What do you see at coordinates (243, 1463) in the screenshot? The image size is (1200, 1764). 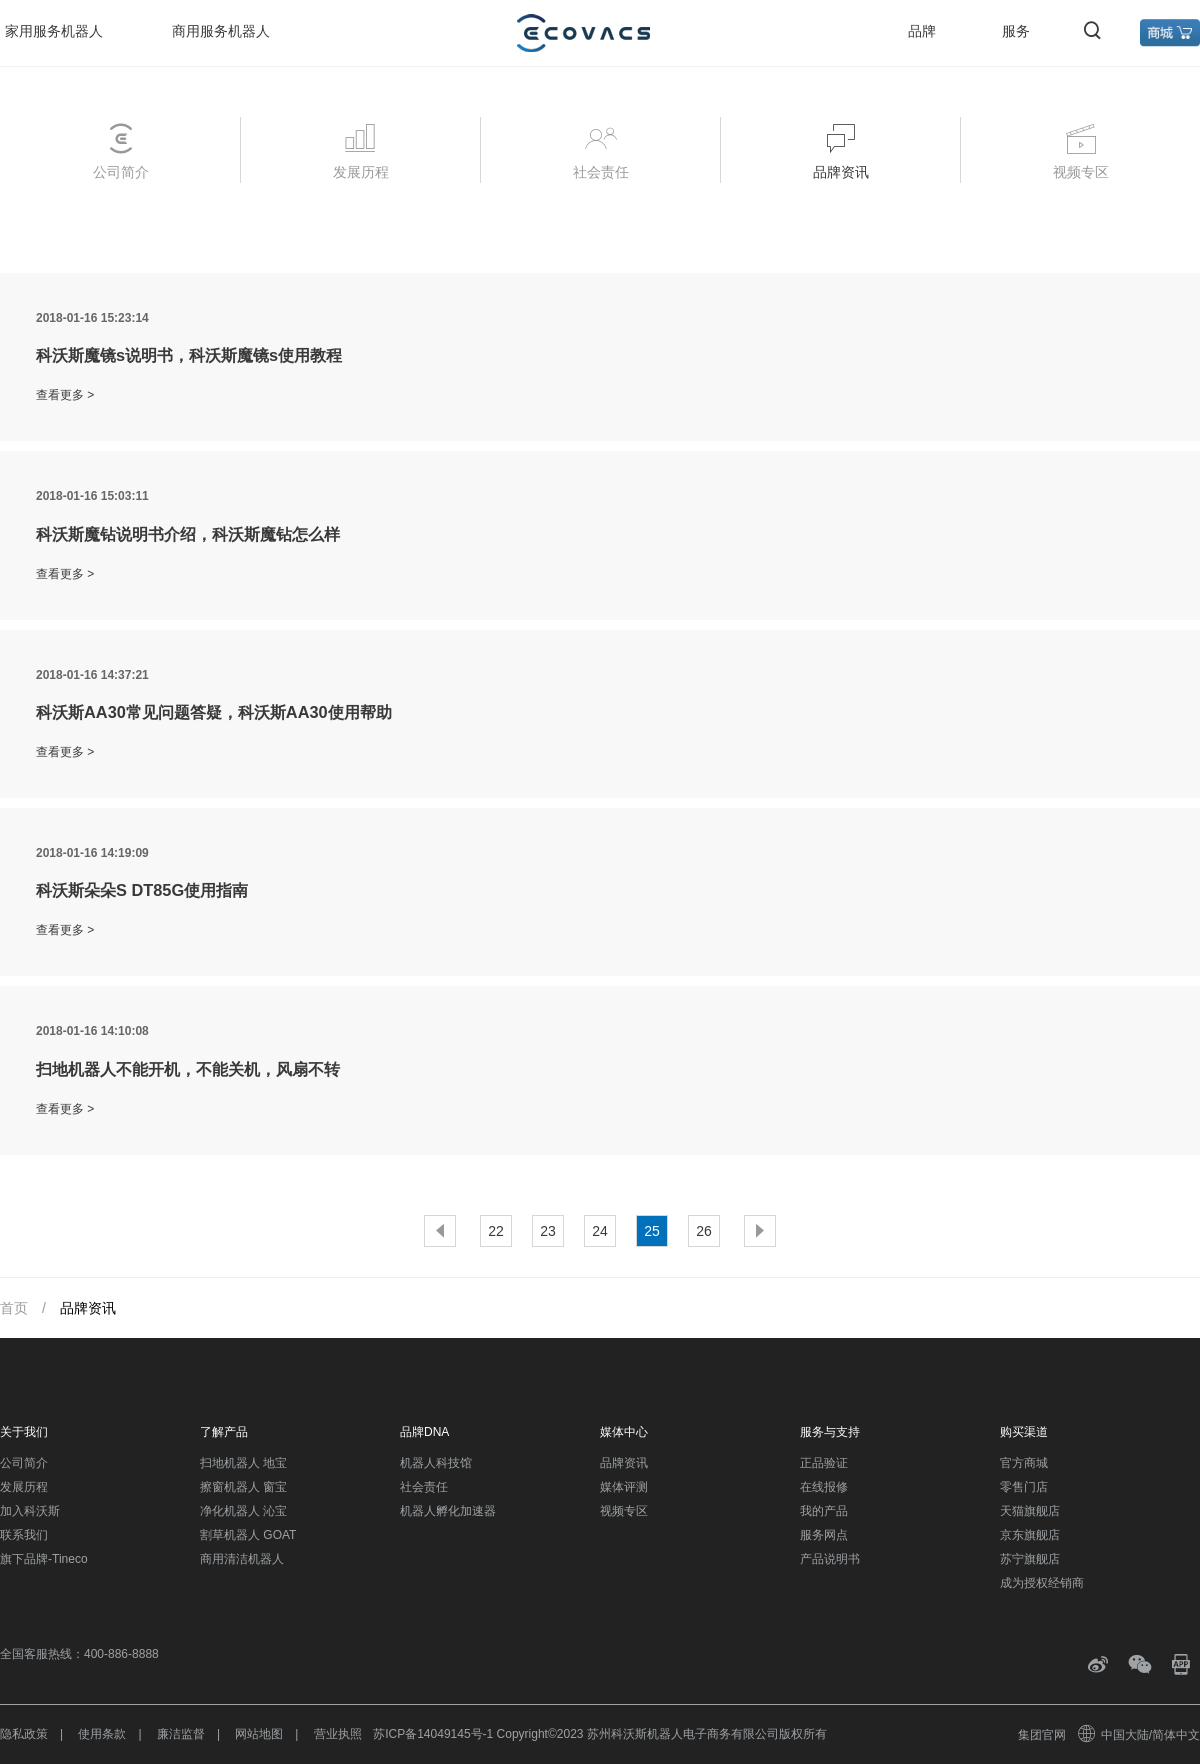 I see `扫地机器人 地宝` at bounding box center [243, 1463].